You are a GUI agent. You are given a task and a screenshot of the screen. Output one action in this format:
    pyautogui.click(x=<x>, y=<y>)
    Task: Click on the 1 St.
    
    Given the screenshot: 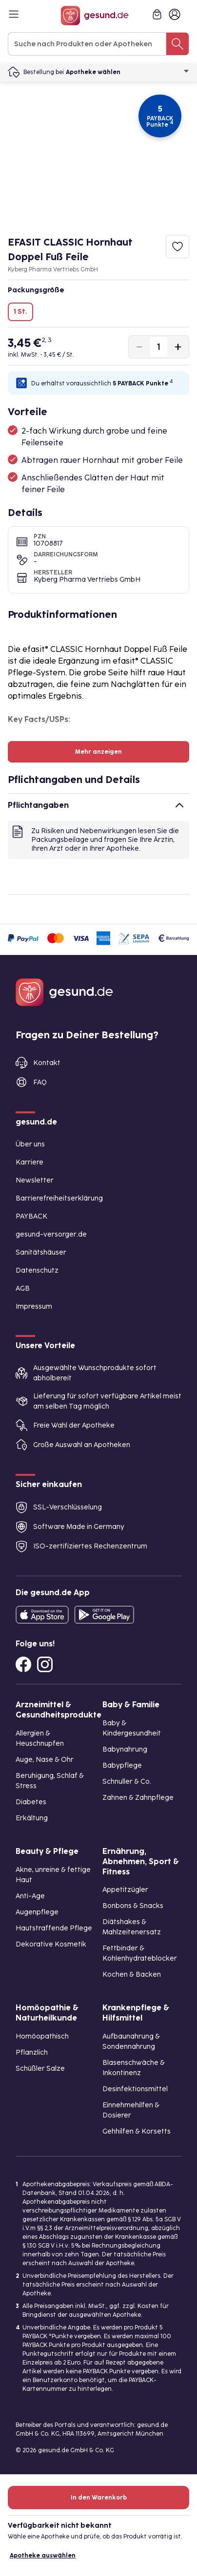 What is the action you would take?
    pyautogui.click(x=20, y=311)
    